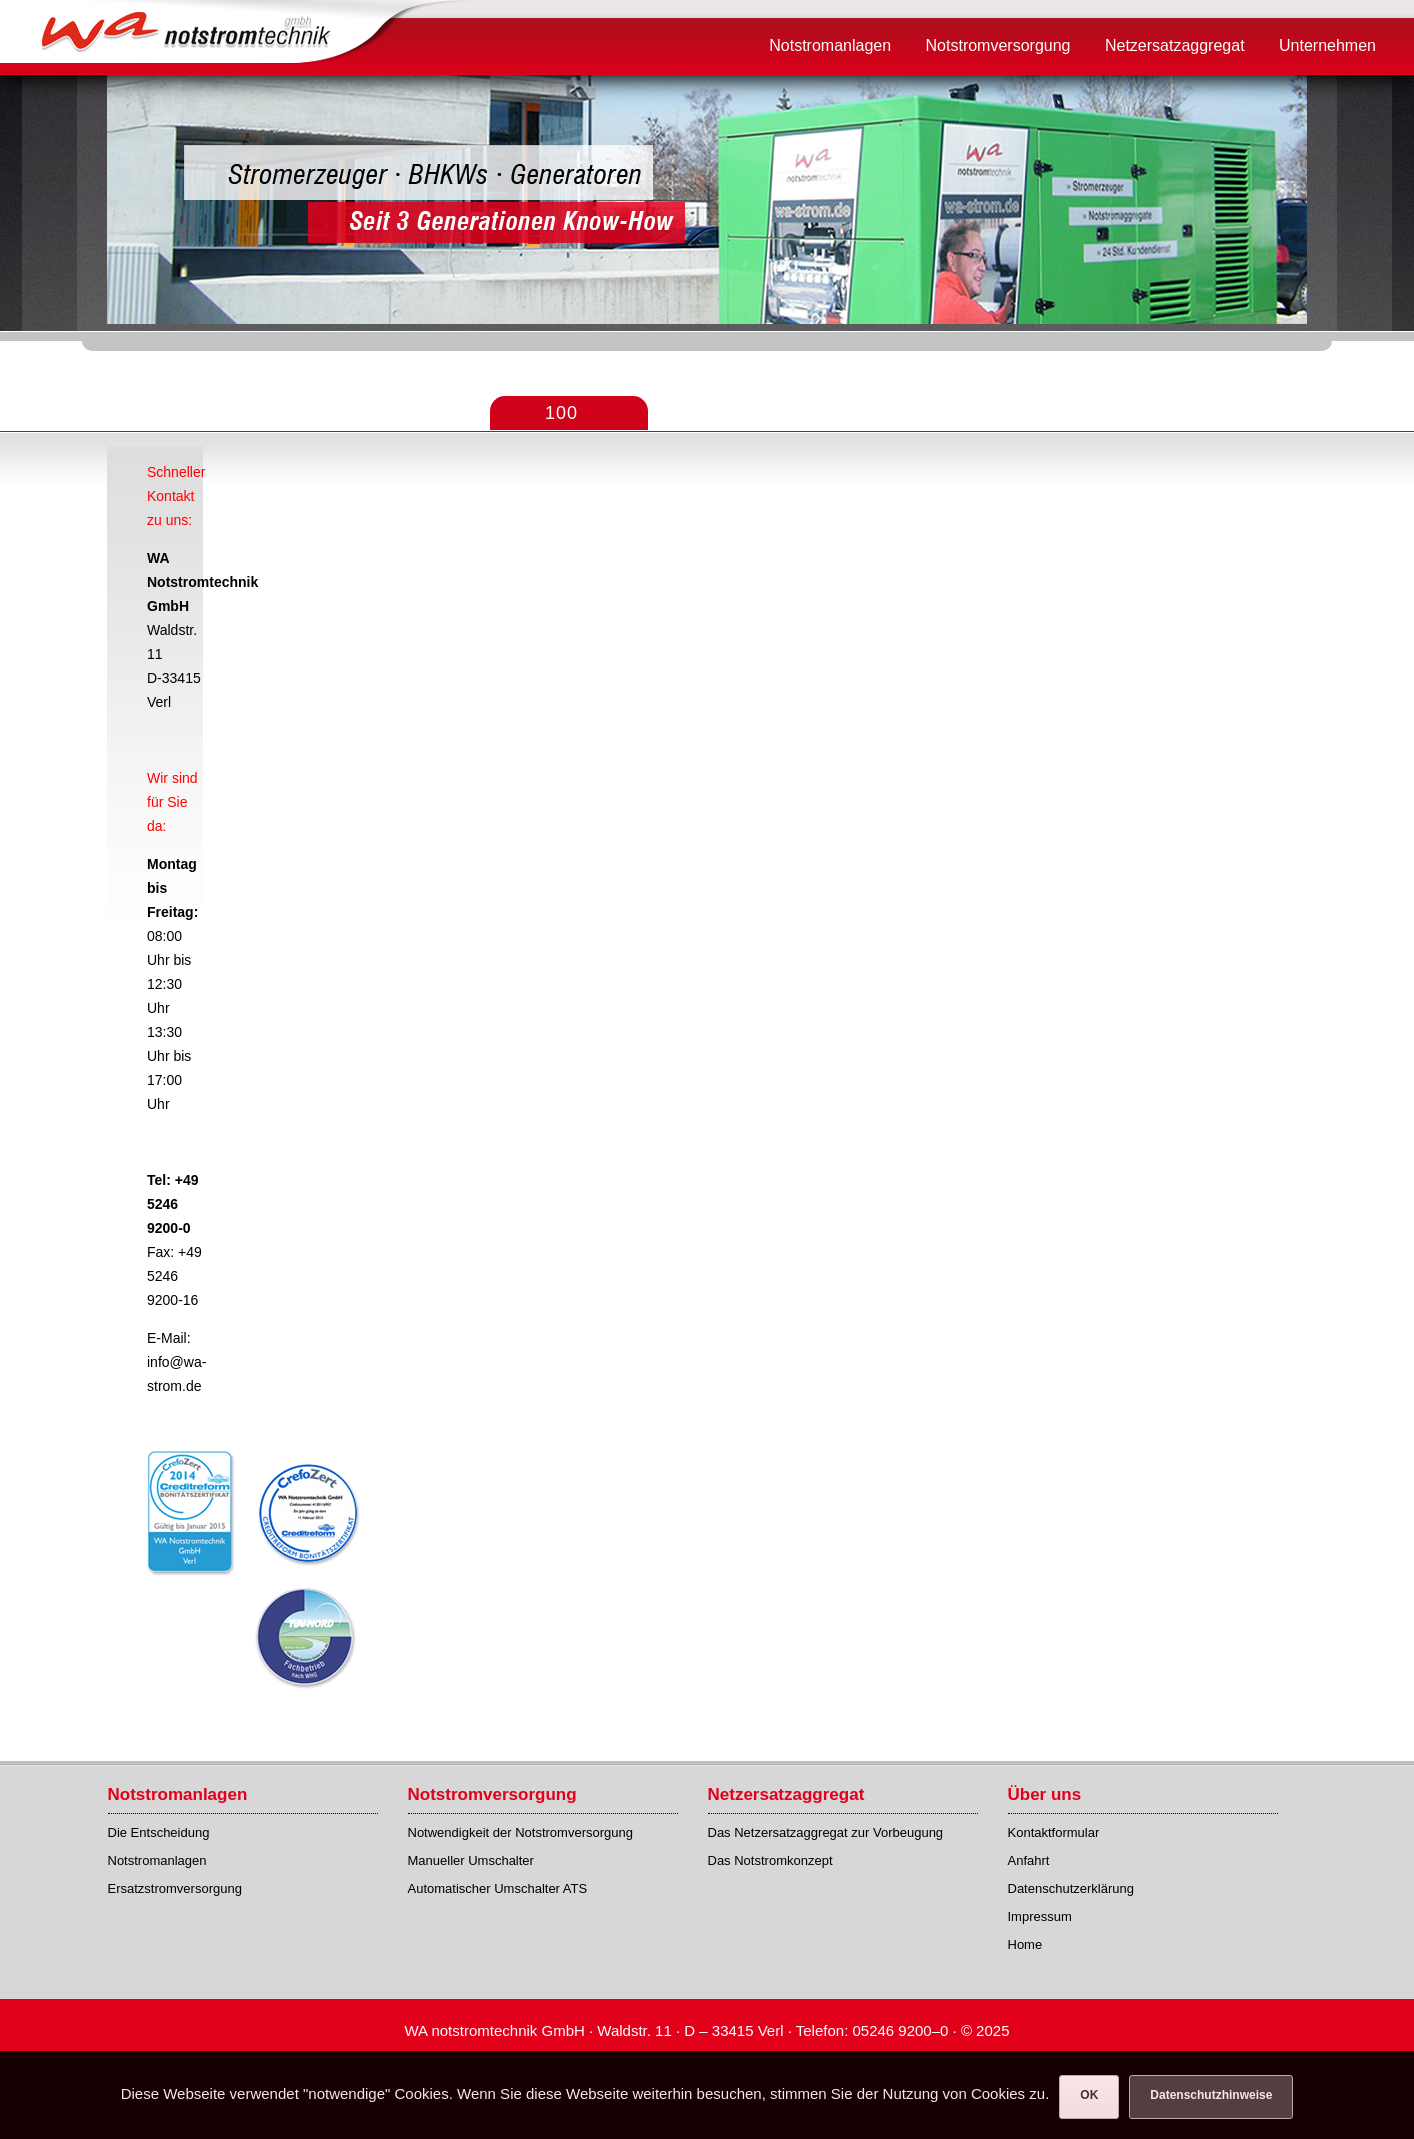  Describe the element at coordinates (175, 1888) in the screenshot. I see `Ersatzstromversorgung` at that location.